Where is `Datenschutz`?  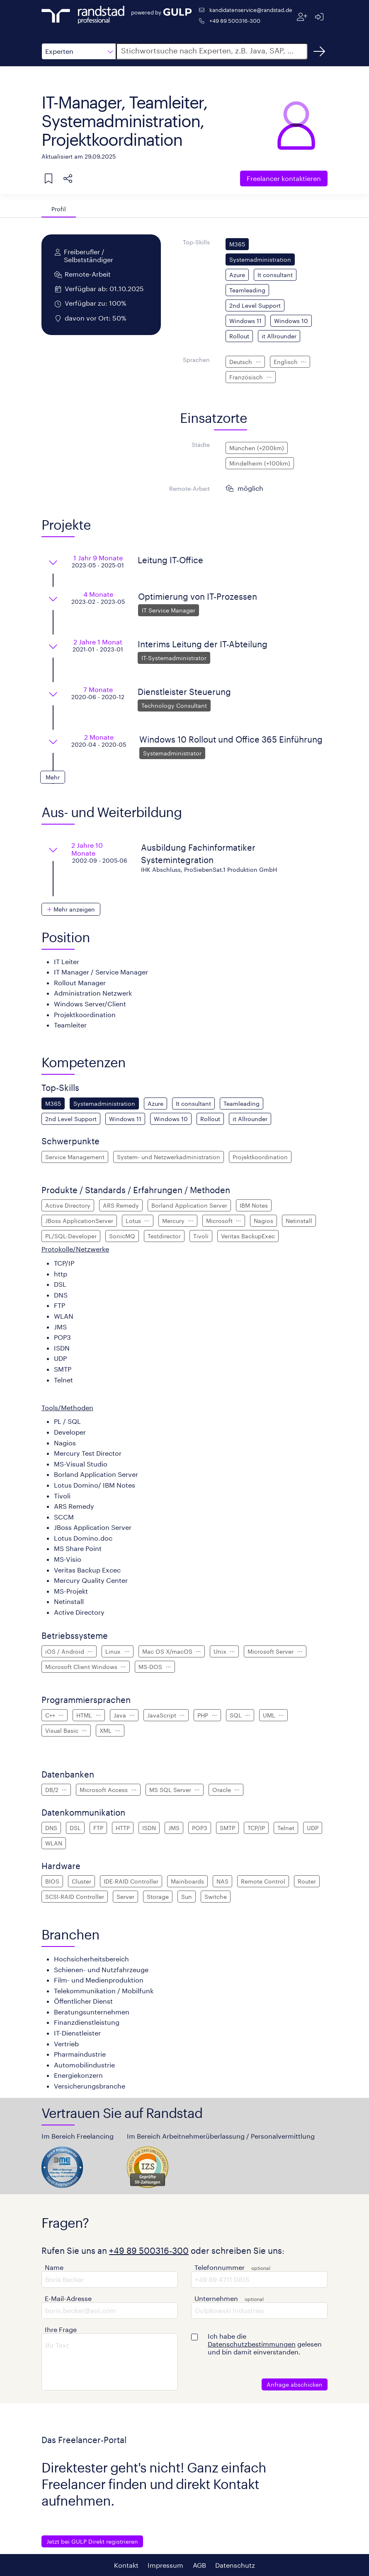 Datenschutz is located at coordinates (235, 2565).